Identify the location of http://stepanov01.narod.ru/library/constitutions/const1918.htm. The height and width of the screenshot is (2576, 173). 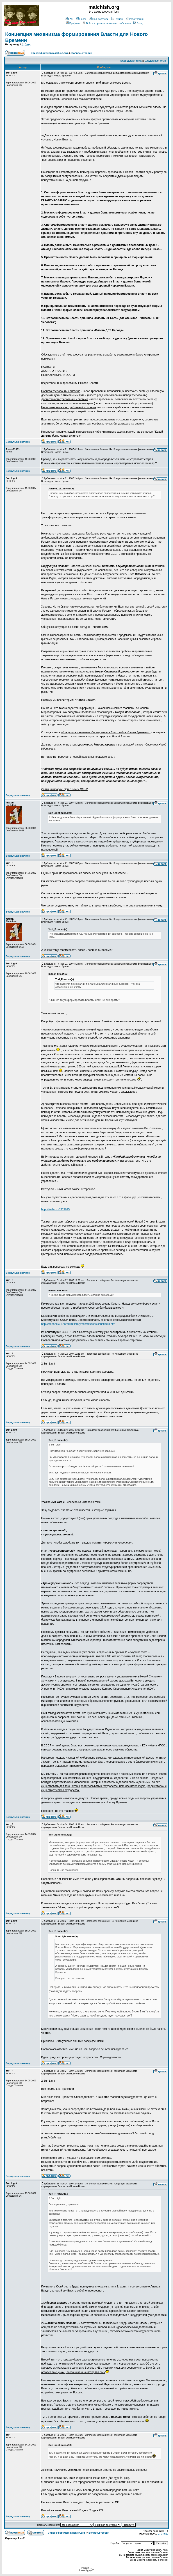
(78, 1324).